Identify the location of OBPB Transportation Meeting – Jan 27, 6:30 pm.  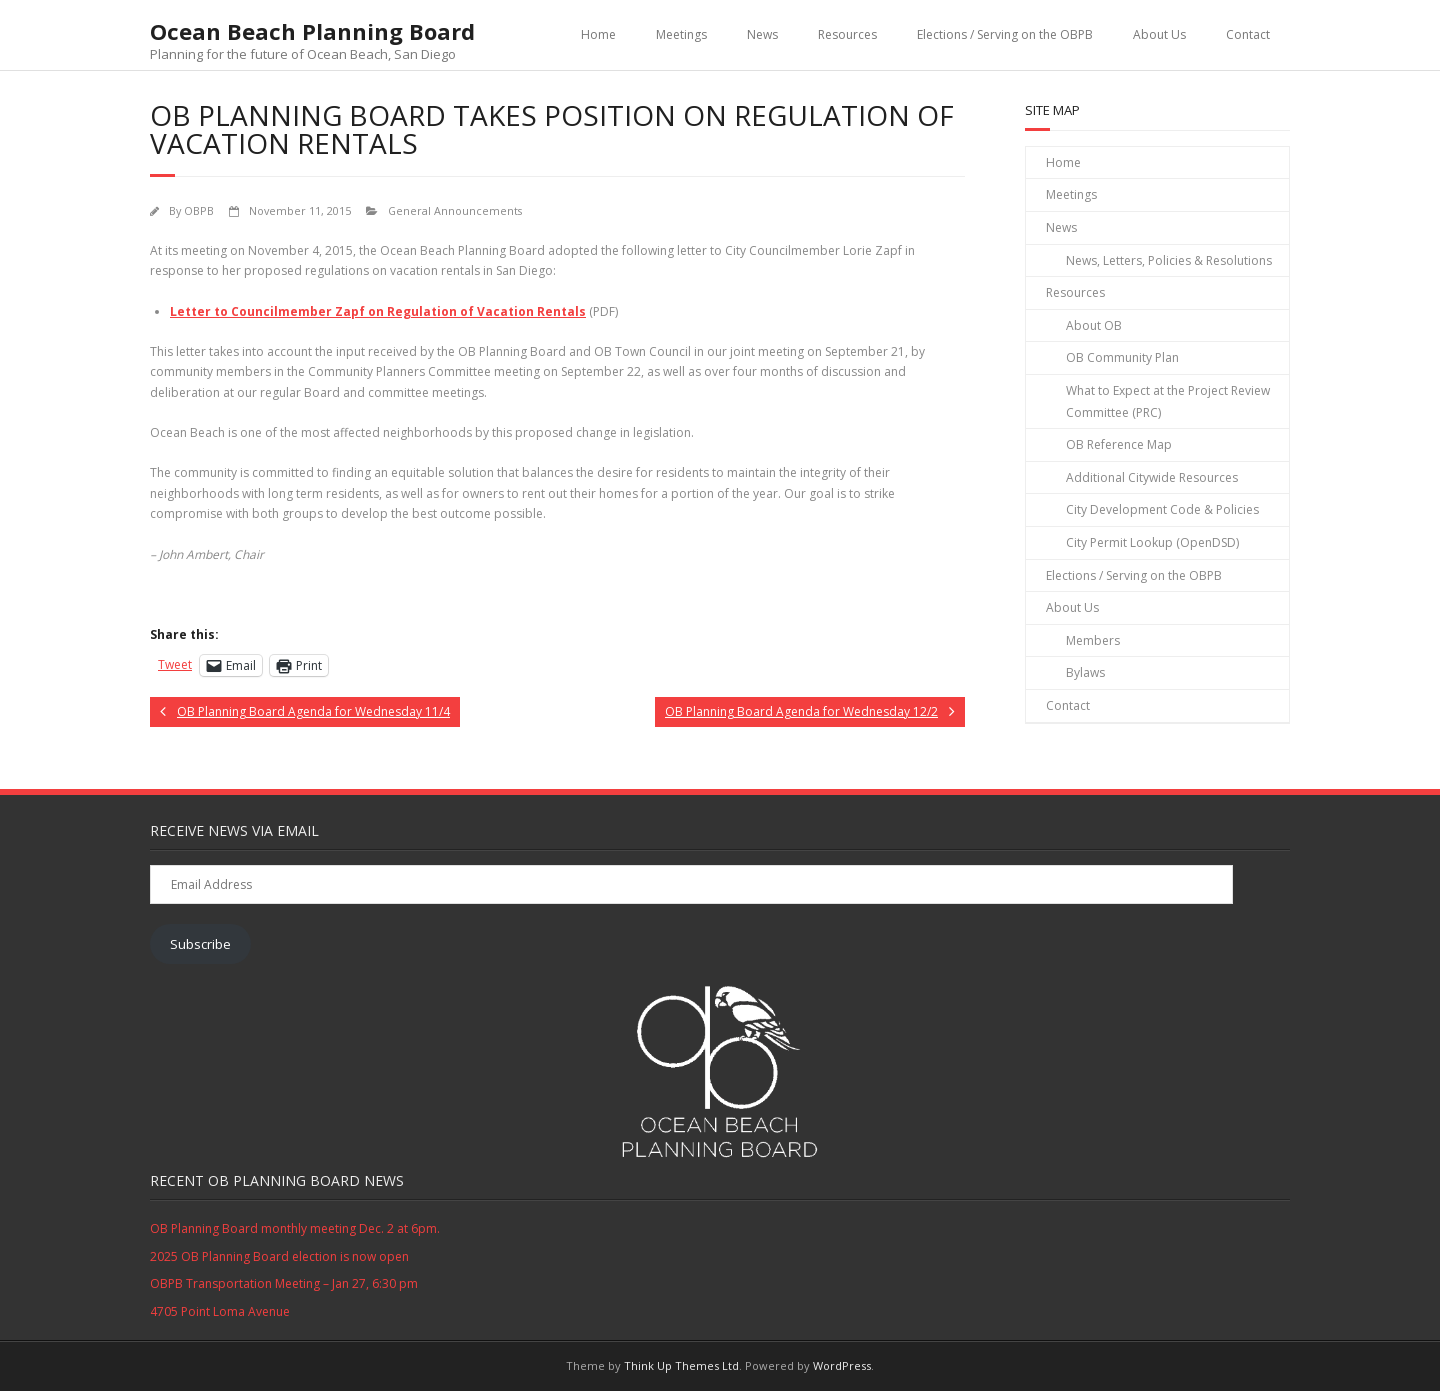
(284, 1283).